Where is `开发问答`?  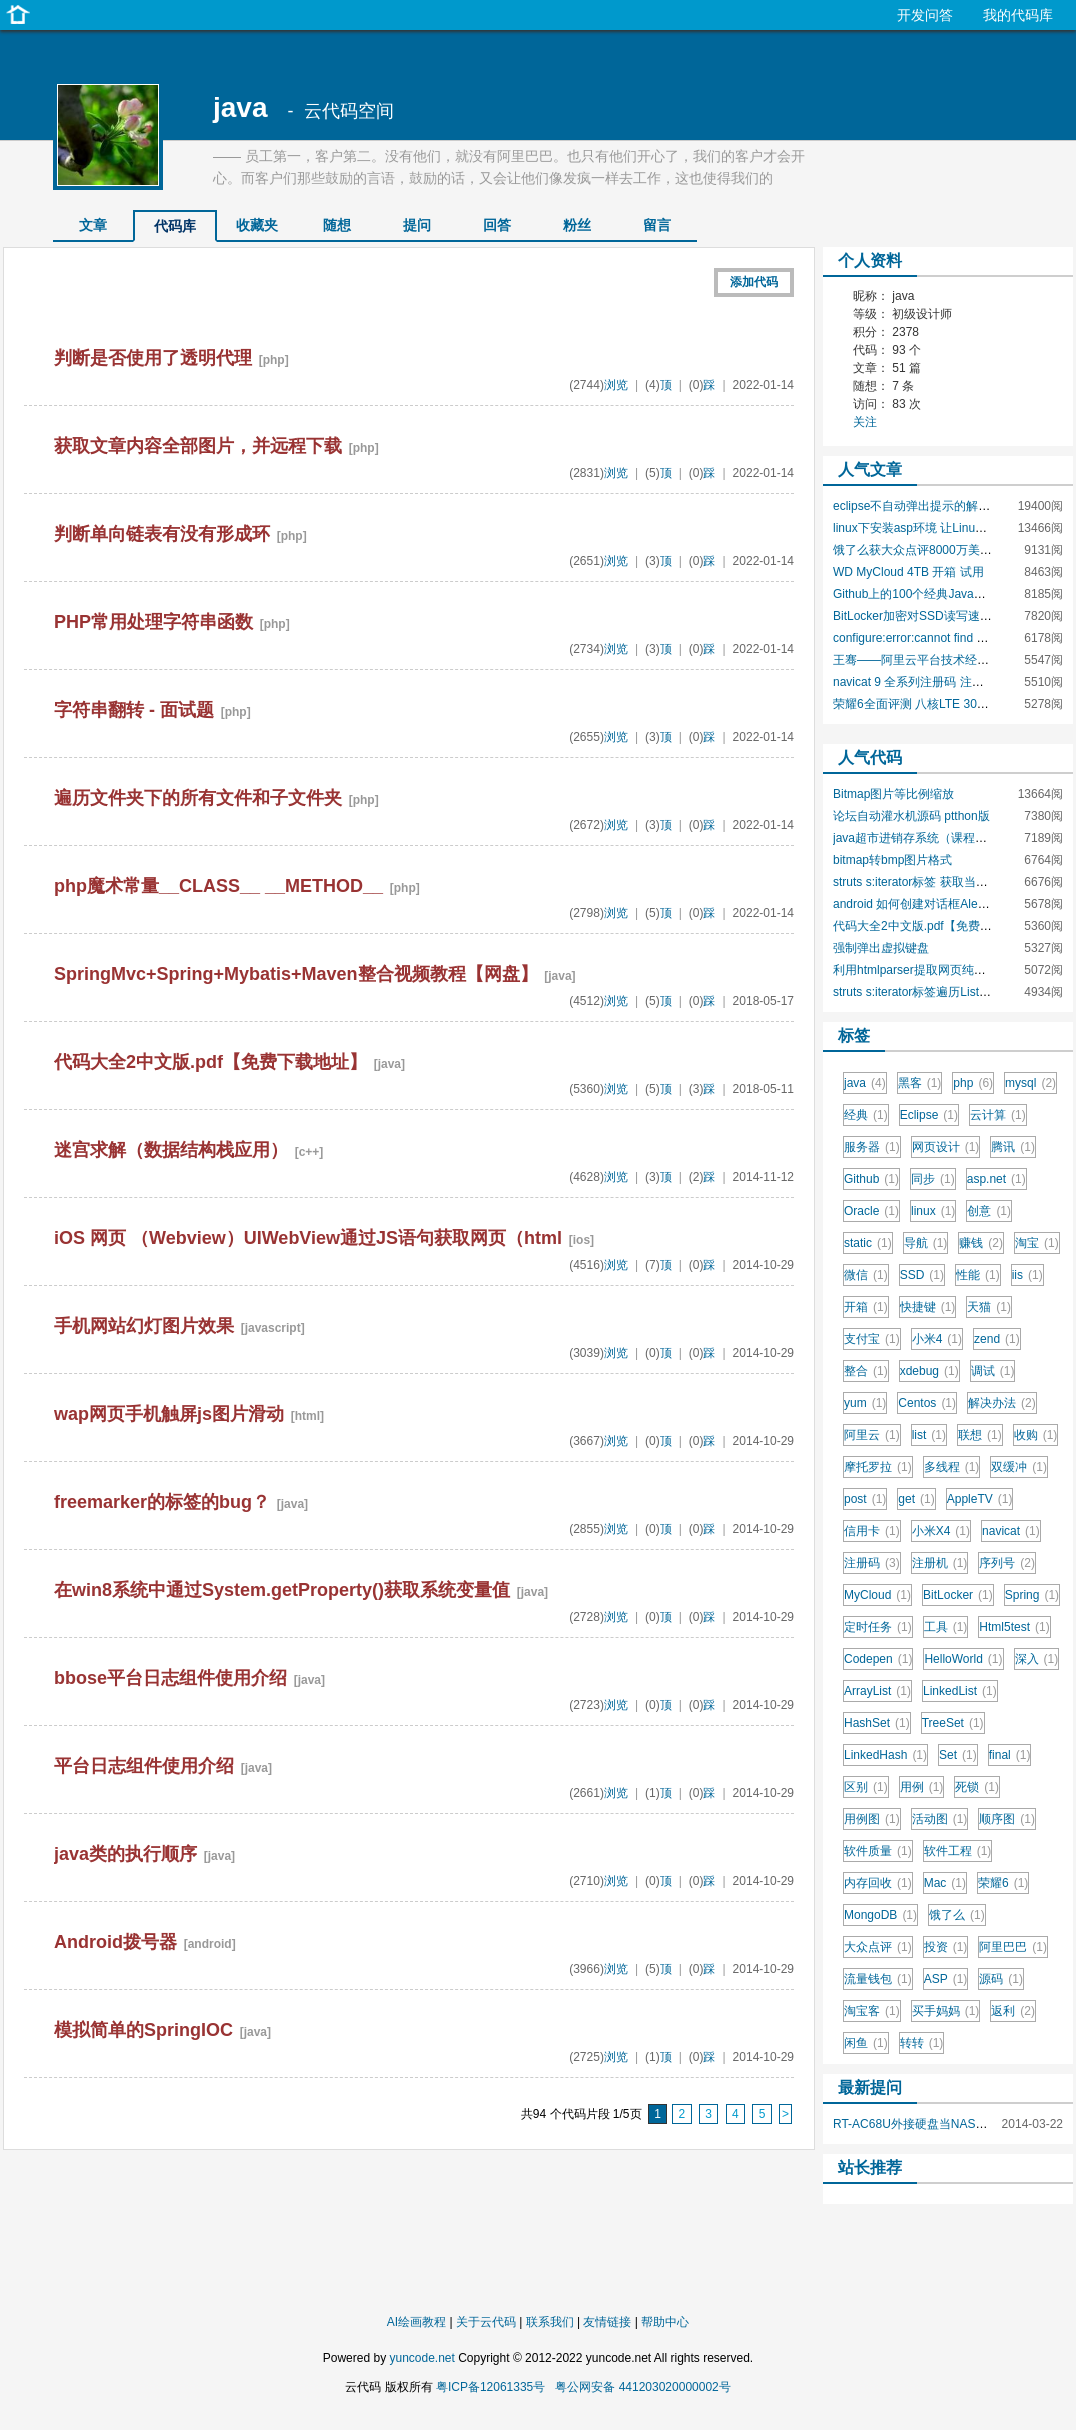 开发问答 is located at coordinates (925, 15).